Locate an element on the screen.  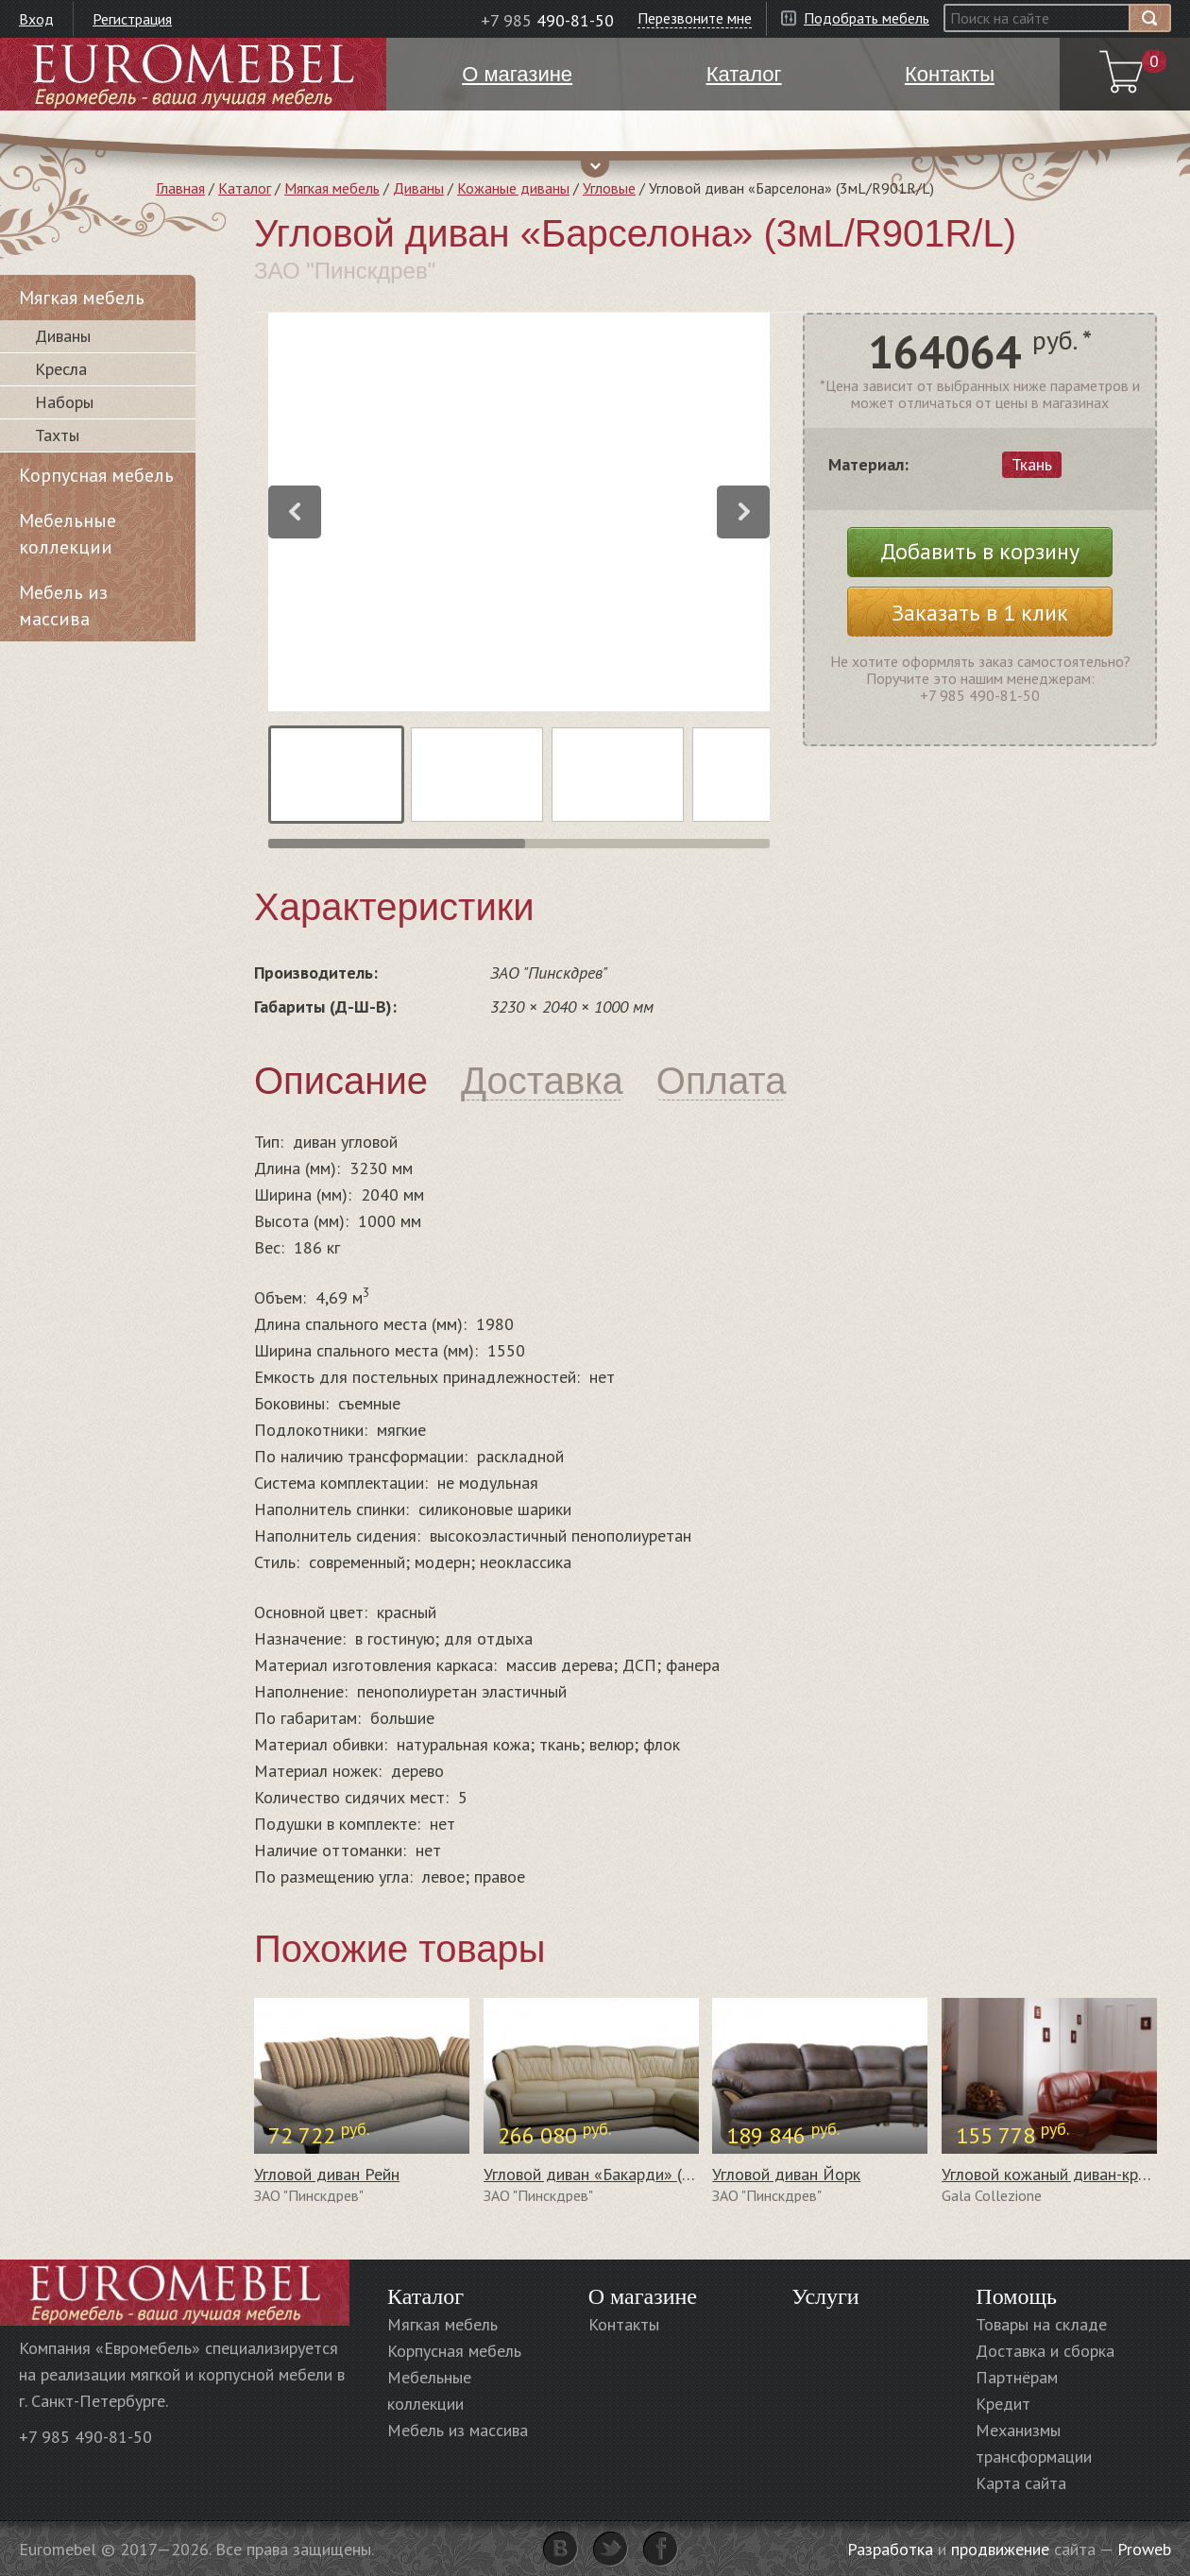
Угловые is located at coordinates (609, 188).